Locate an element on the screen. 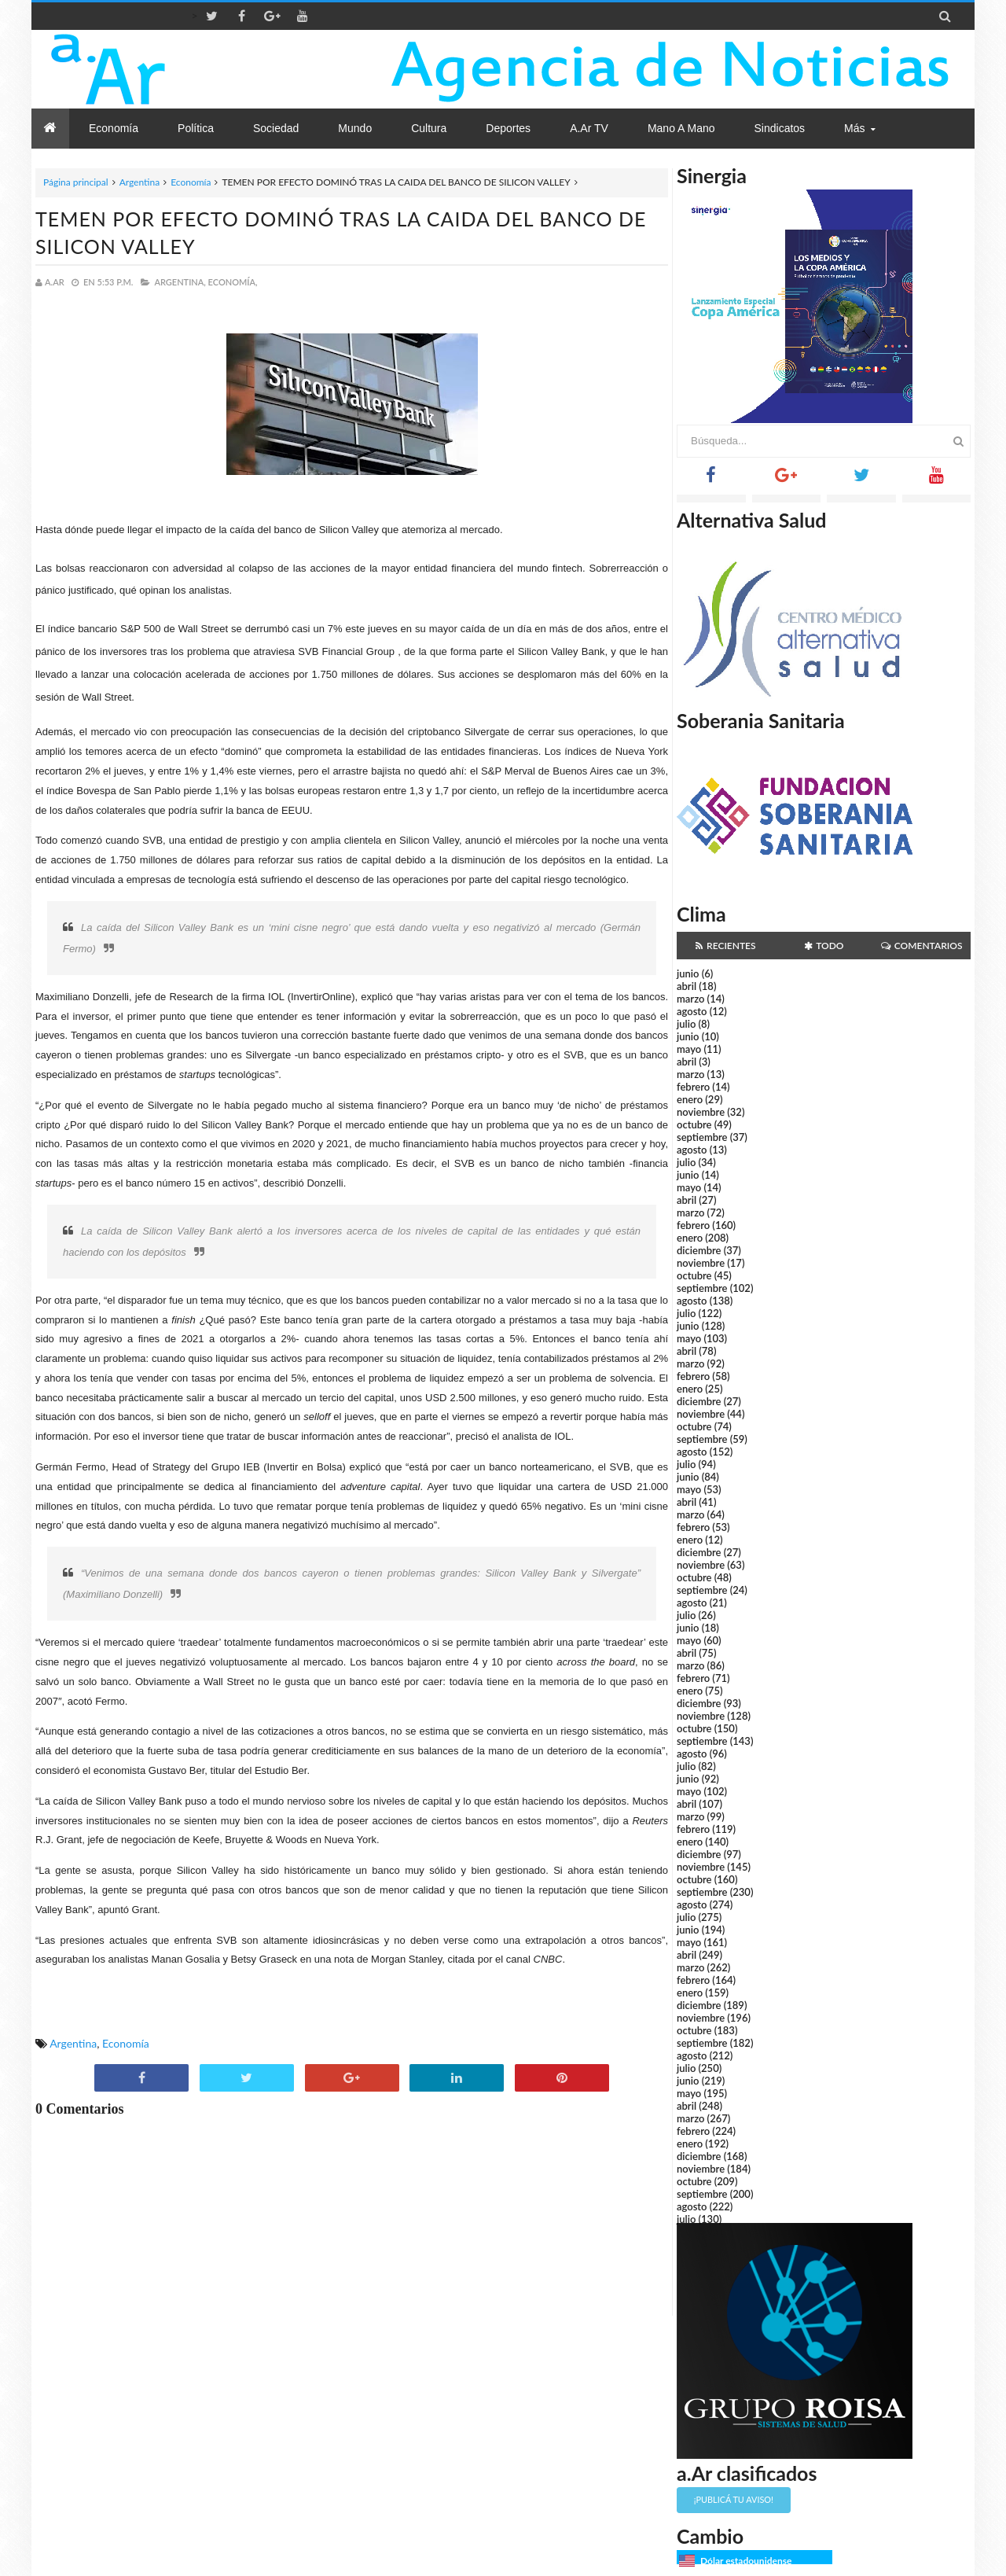 The width and height of the screenshot is (1006, 2576). abril is located at coordinates (686, 986).